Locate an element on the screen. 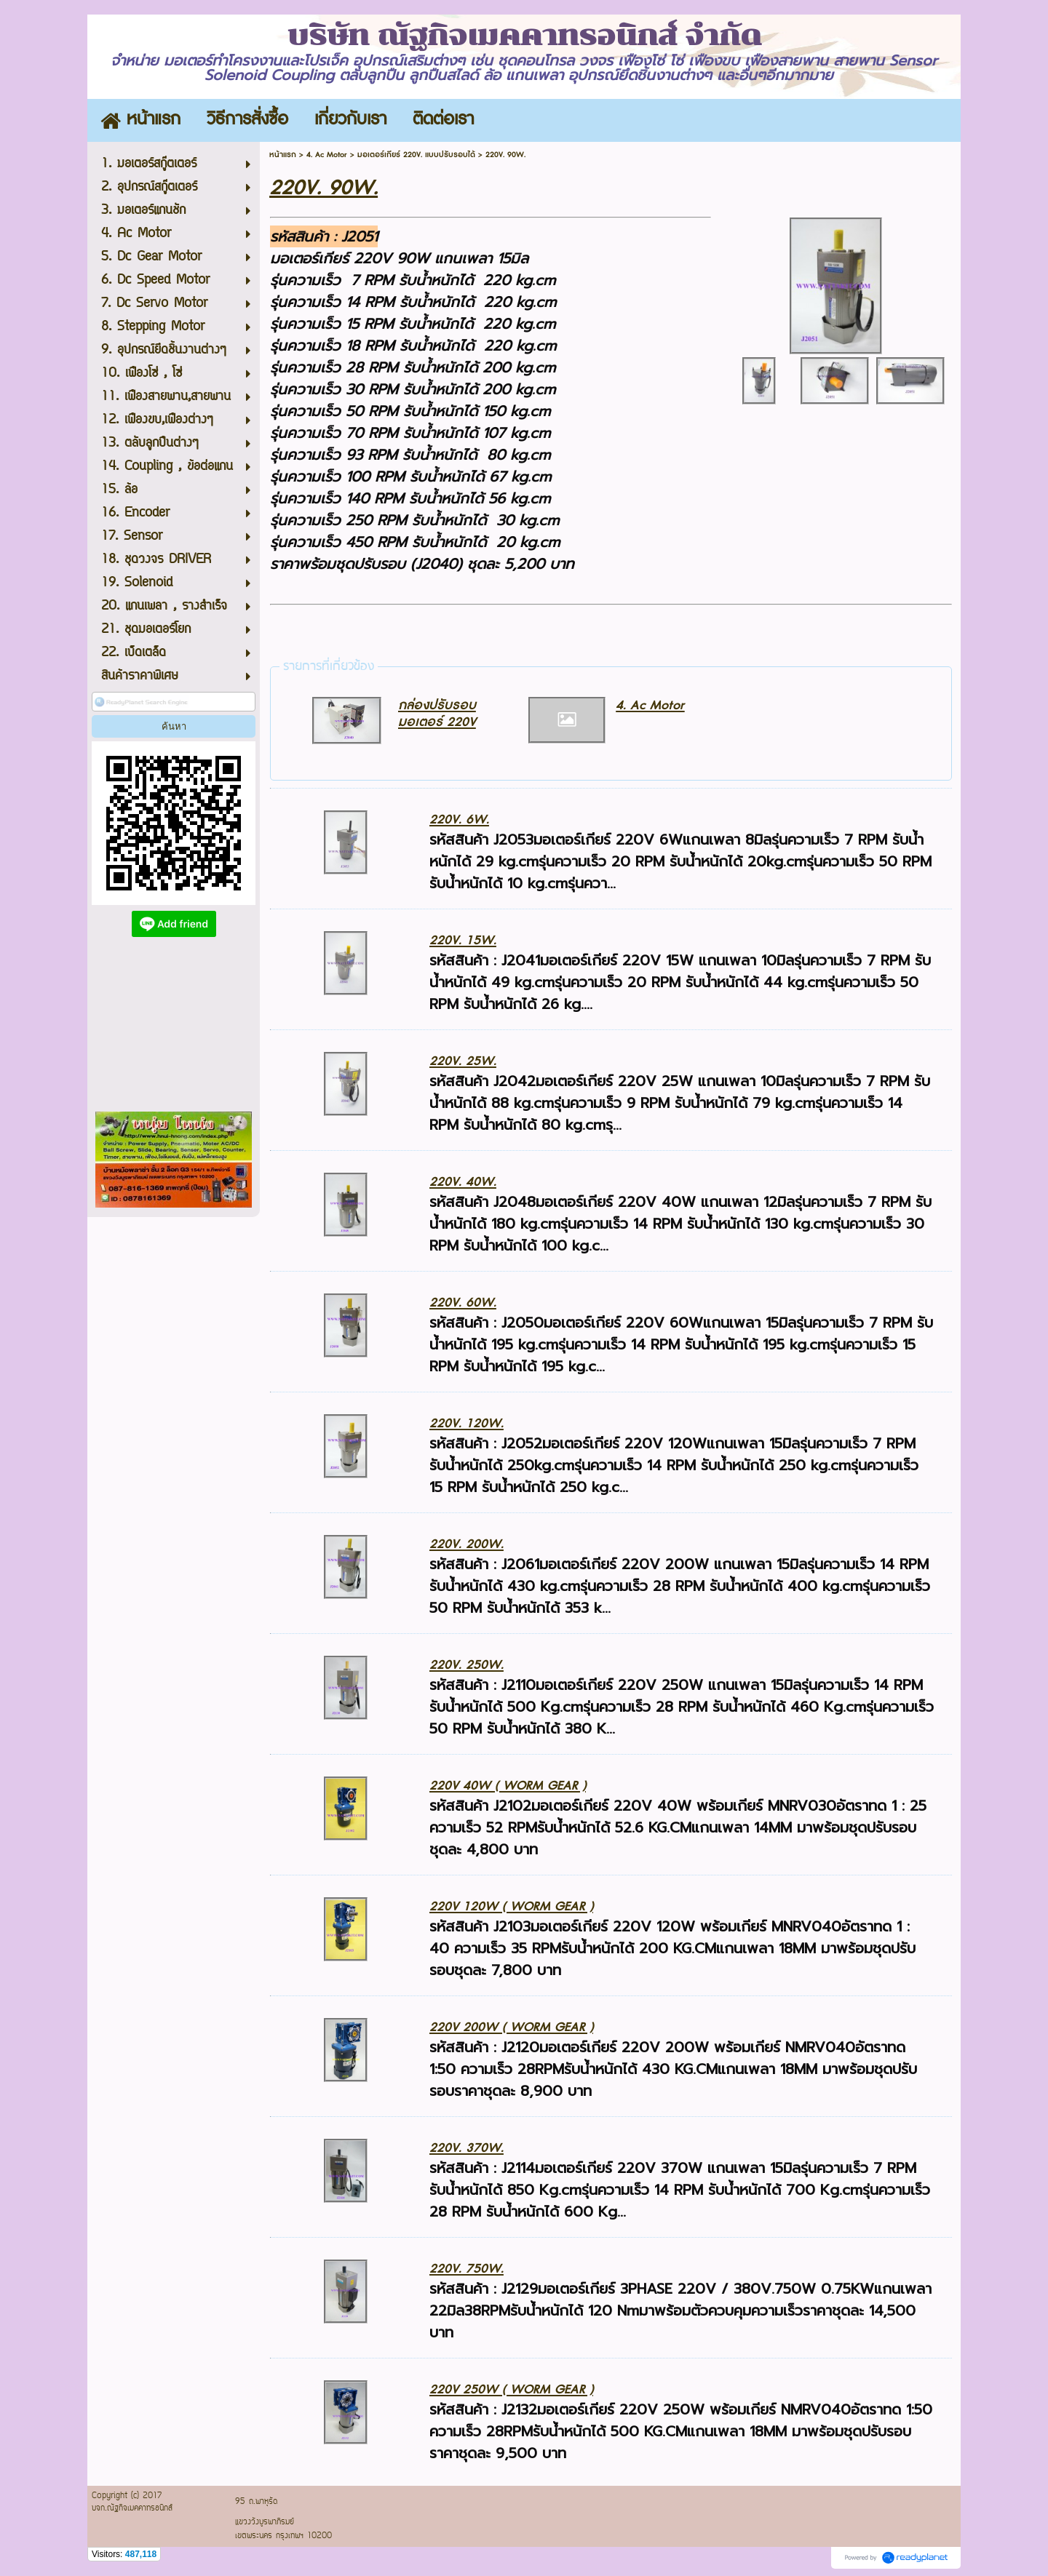 The width and height of the screenshot is (1048, 2576). 220V. 25W. is located at coordinates (462, 1061).